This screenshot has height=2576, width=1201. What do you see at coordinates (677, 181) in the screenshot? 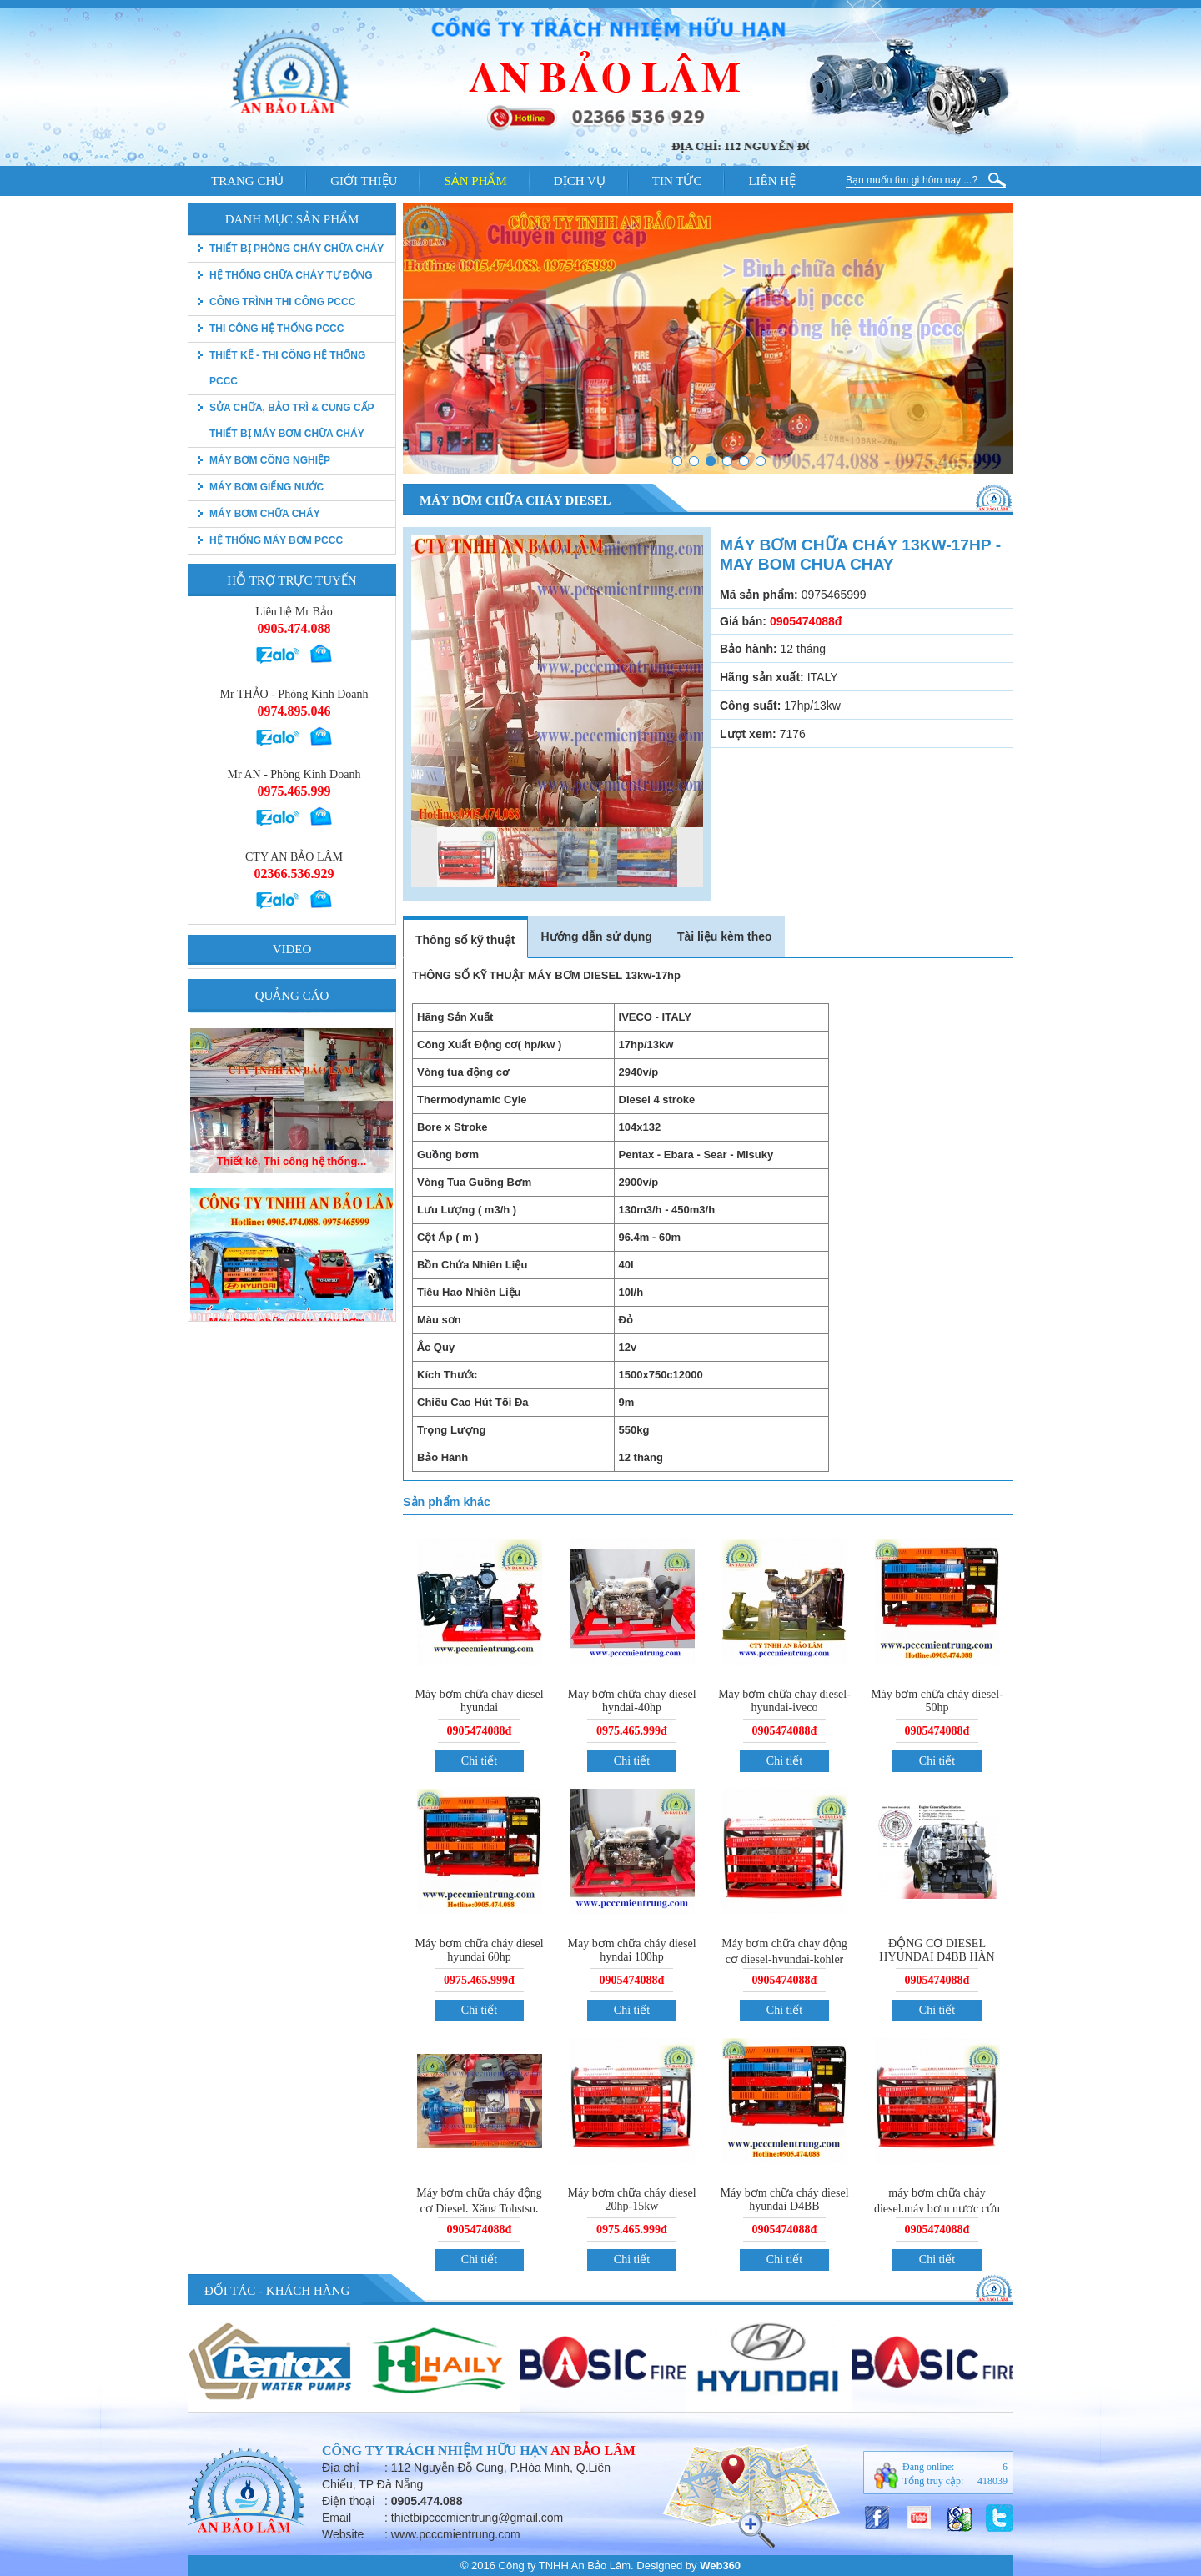
I see `Tin tức` at bounding box center [677, 181].